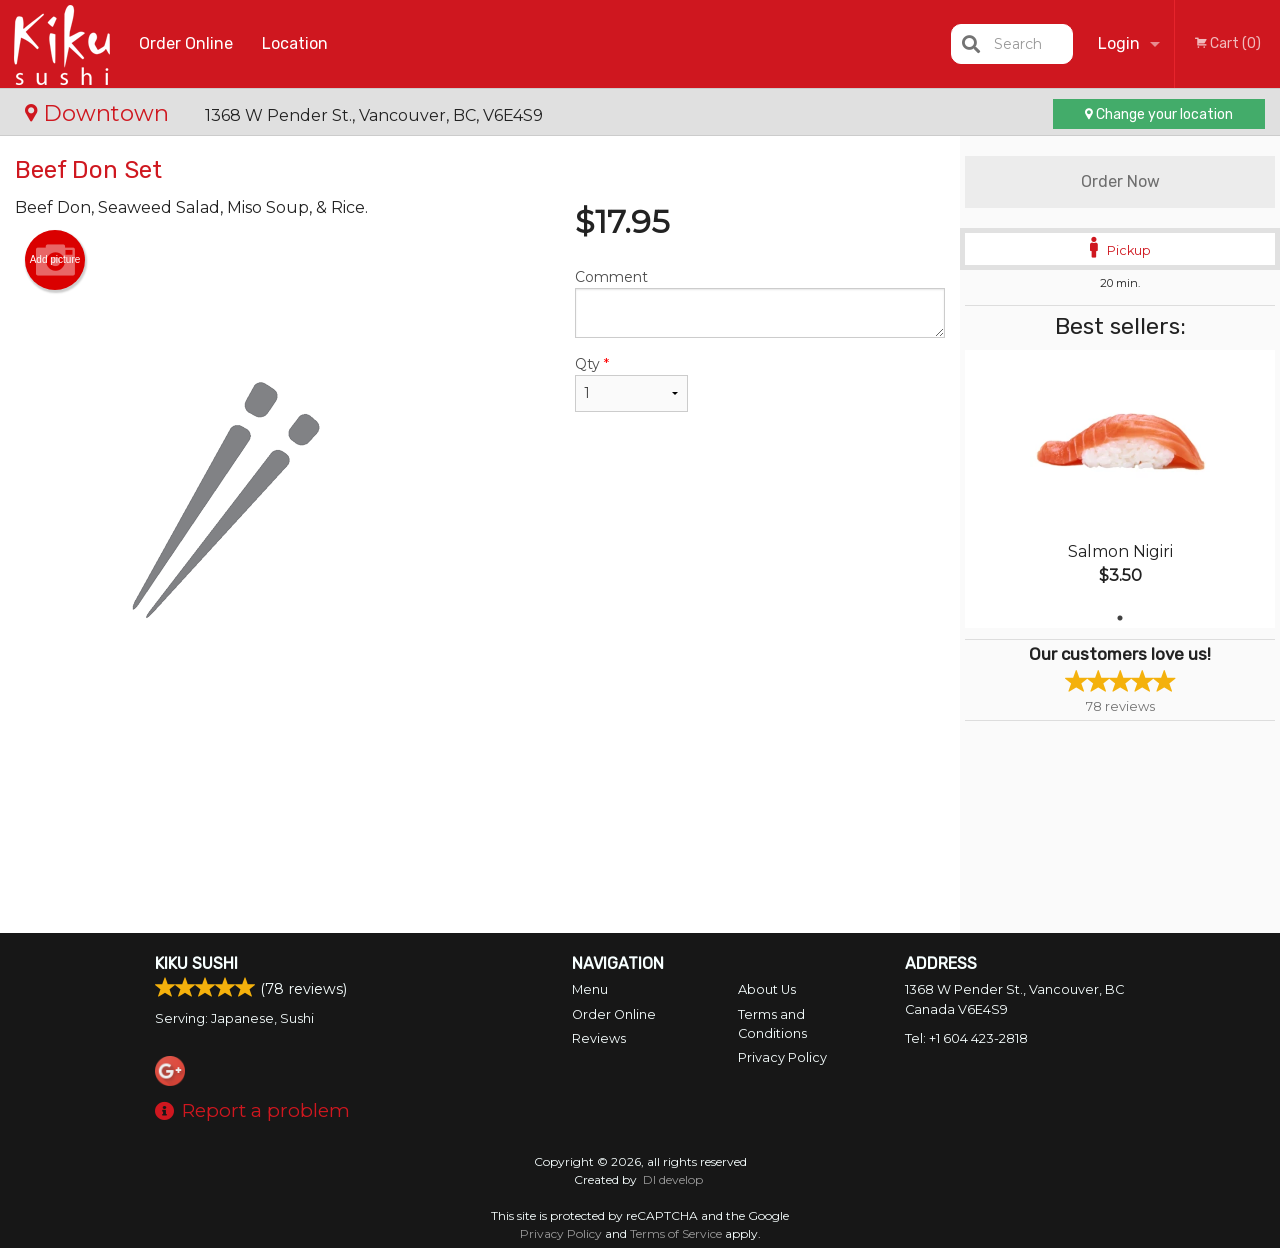 Image resolution: width=1280 pixels, height=1248 pixels. What do you see at coordinates (1120, 489) in the screenshot?
I see `[tabpanel]` at bounding box center [1120, 489].